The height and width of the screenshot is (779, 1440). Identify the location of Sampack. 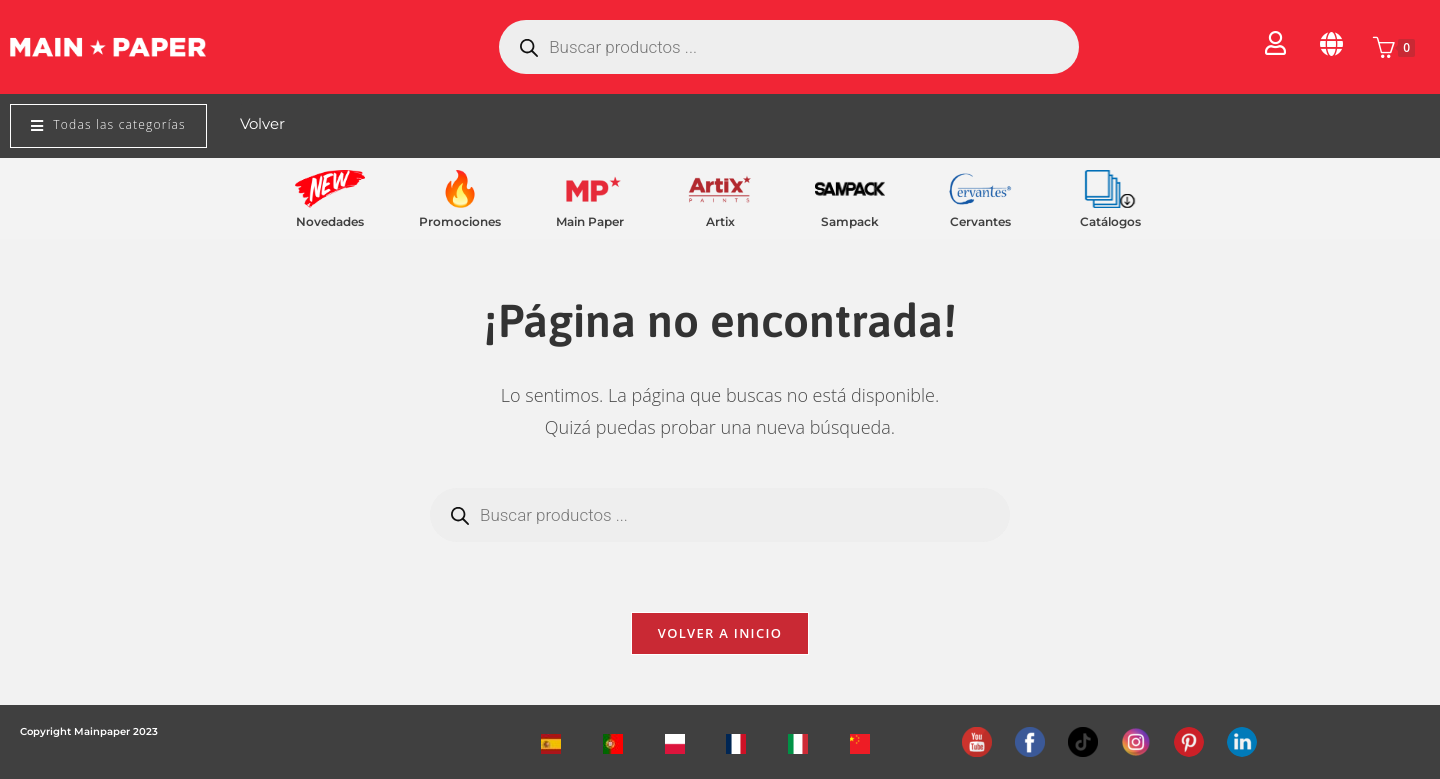
(850, 221).